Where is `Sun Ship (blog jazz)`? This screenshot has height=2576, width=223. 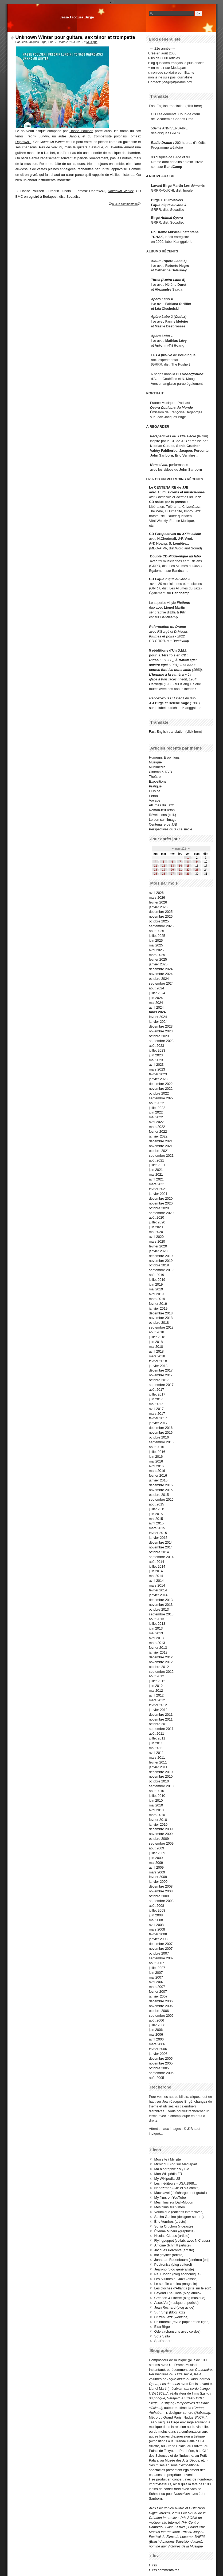 Sun Ship (blog jazz) is located at coordinates (169, 2312).